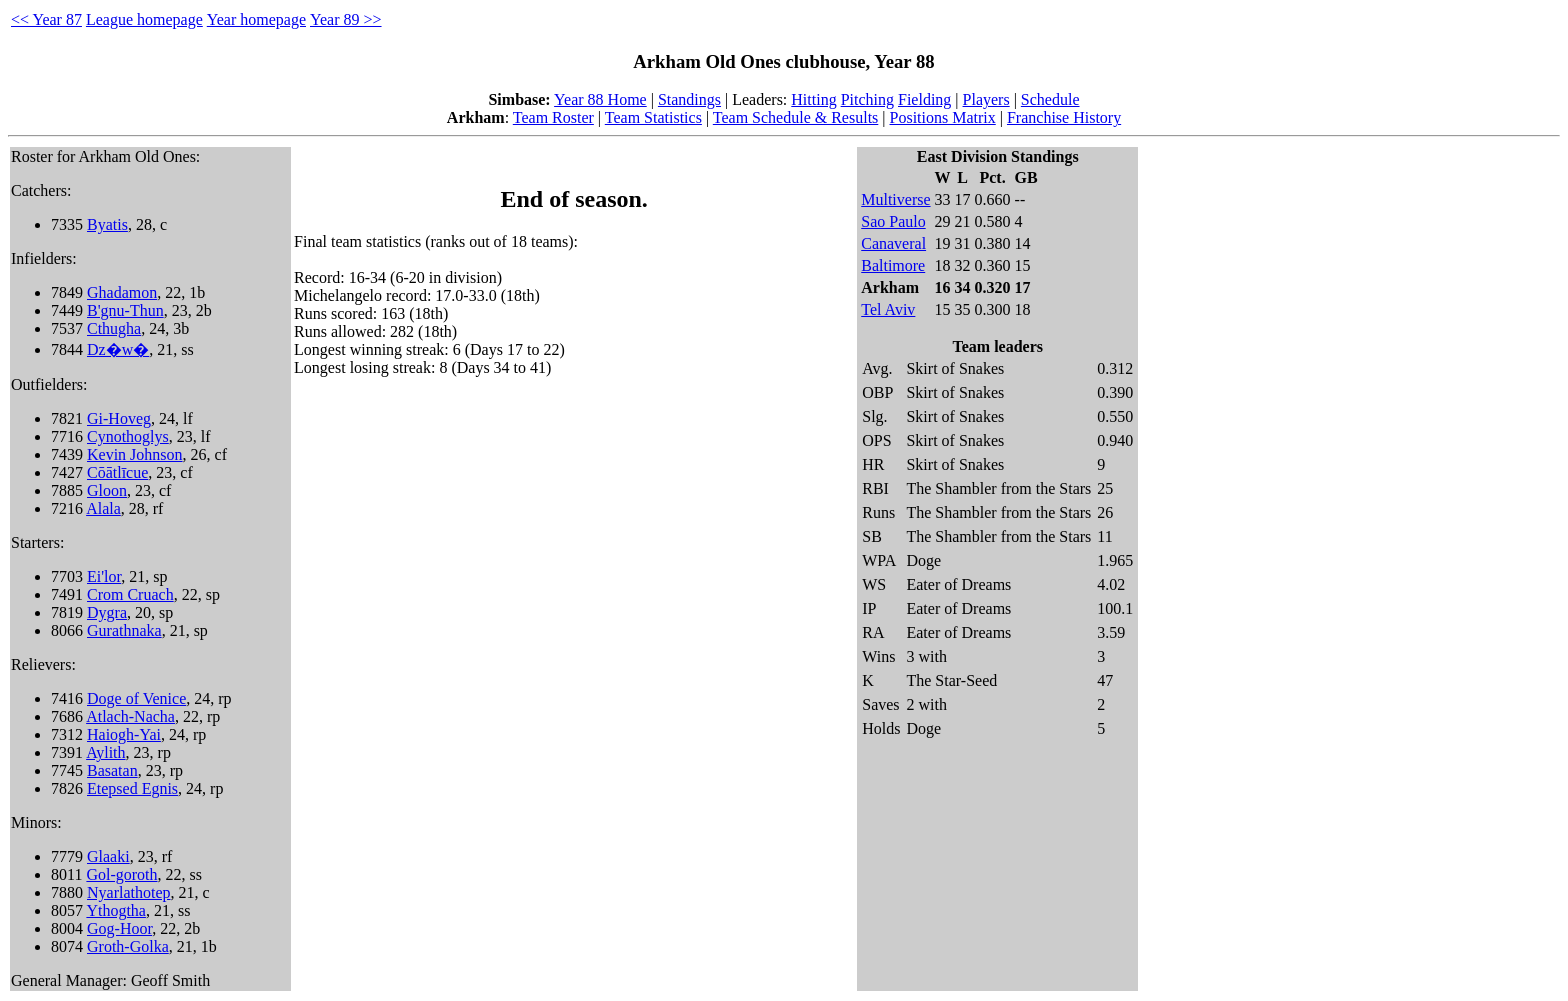 The image size is (1568, 1001). Describe the element at coordinates (346, 19) in the screenshot. I see `Year 89 >>` at that location.